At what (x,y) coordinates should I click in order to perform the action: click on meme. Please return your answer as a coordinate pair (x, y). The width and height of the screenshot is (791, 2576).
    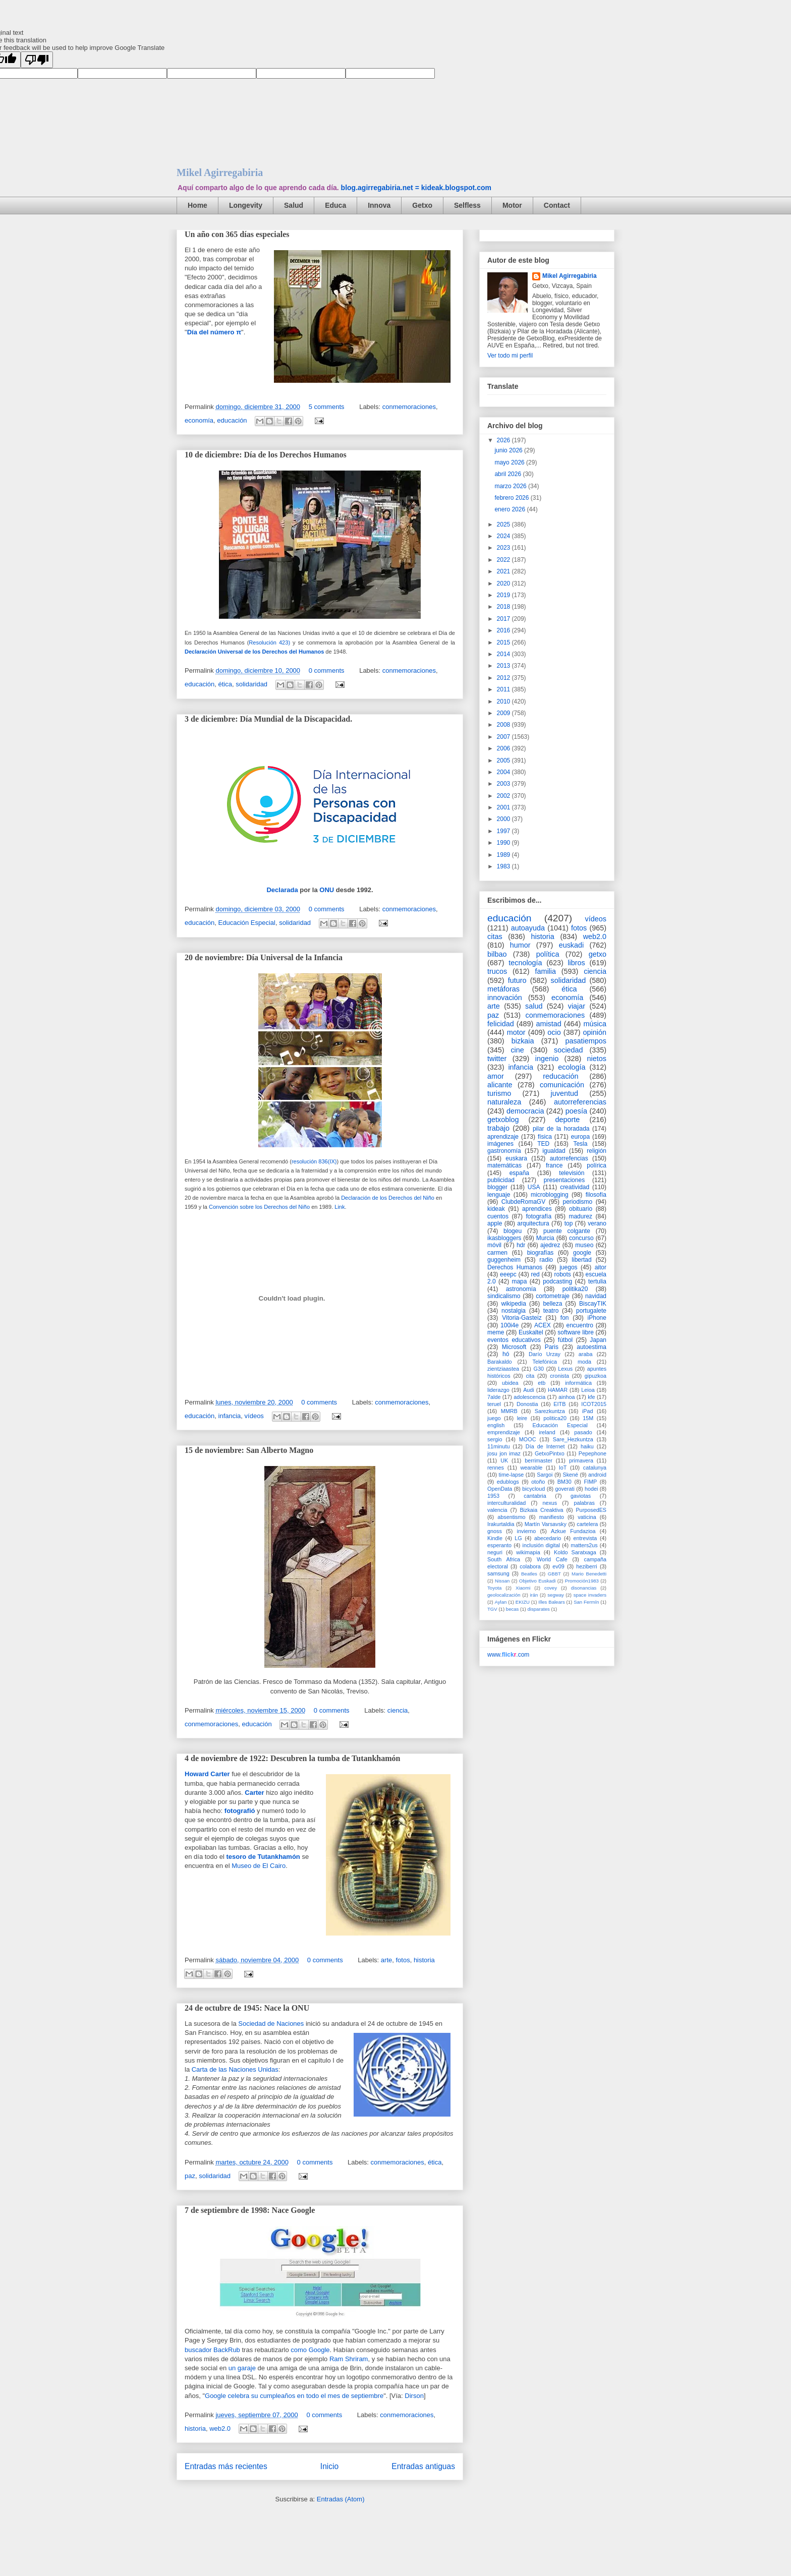
    Looking at the image, I should click on (495, 1332).